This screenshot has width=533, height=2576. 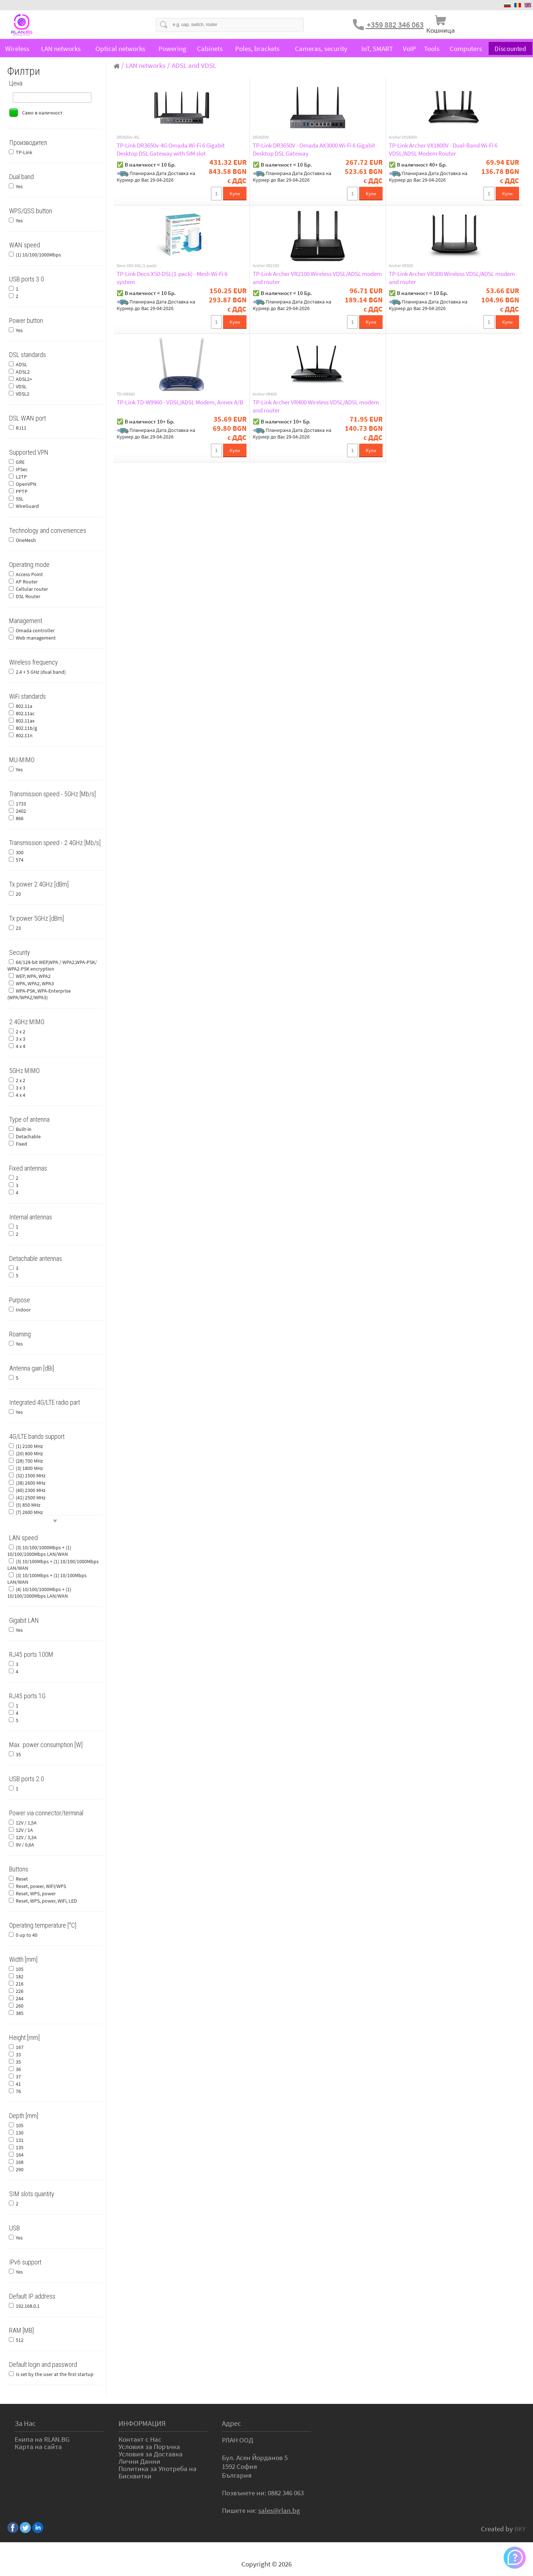 I want to click on (28) 700 MHz, so click(x=29, y=1461).